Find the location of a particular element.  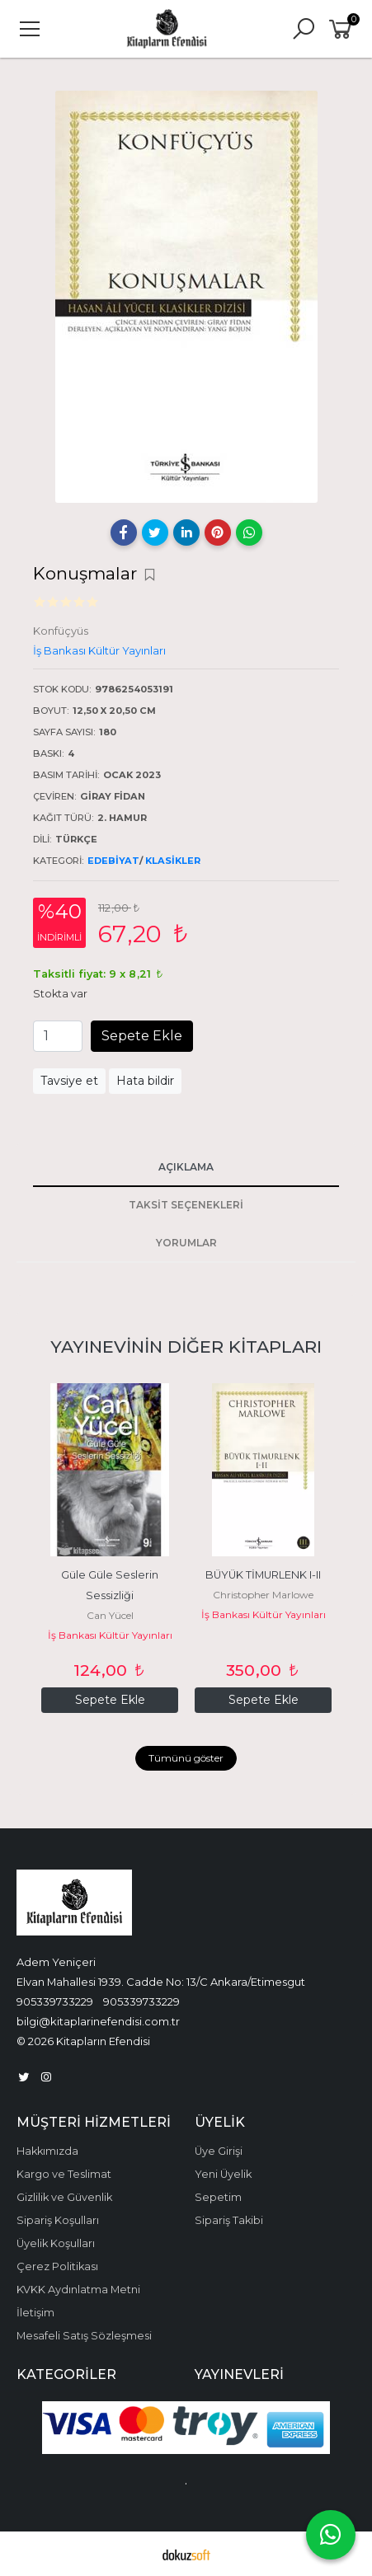

Yorumlar [tab] is located at coordinates (186, 1242).